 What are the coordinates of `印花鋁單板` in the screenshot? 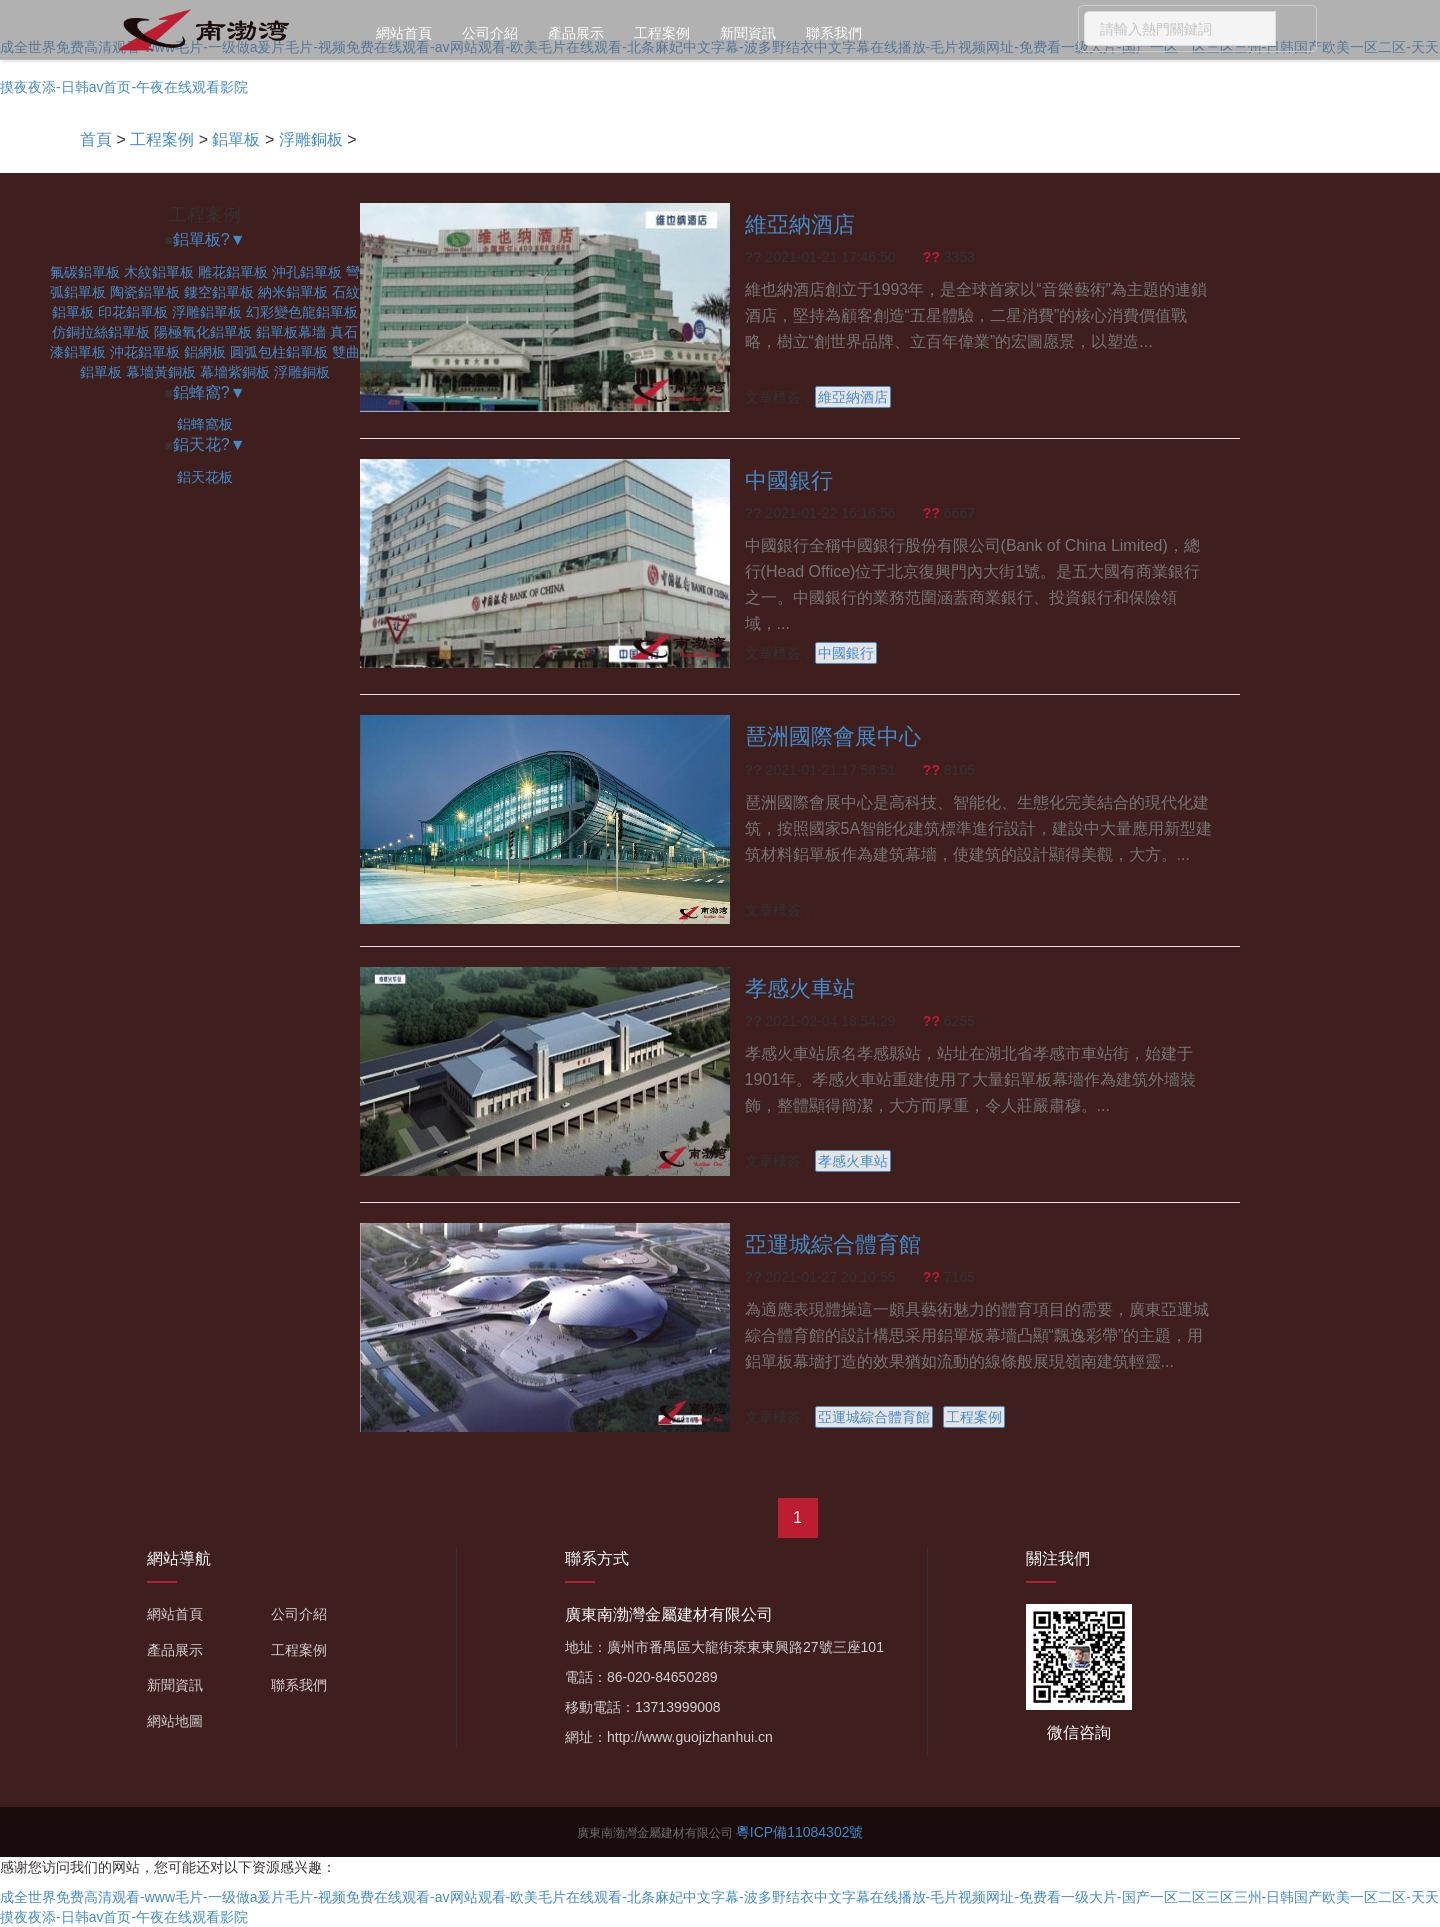 It's located at (133, 312).